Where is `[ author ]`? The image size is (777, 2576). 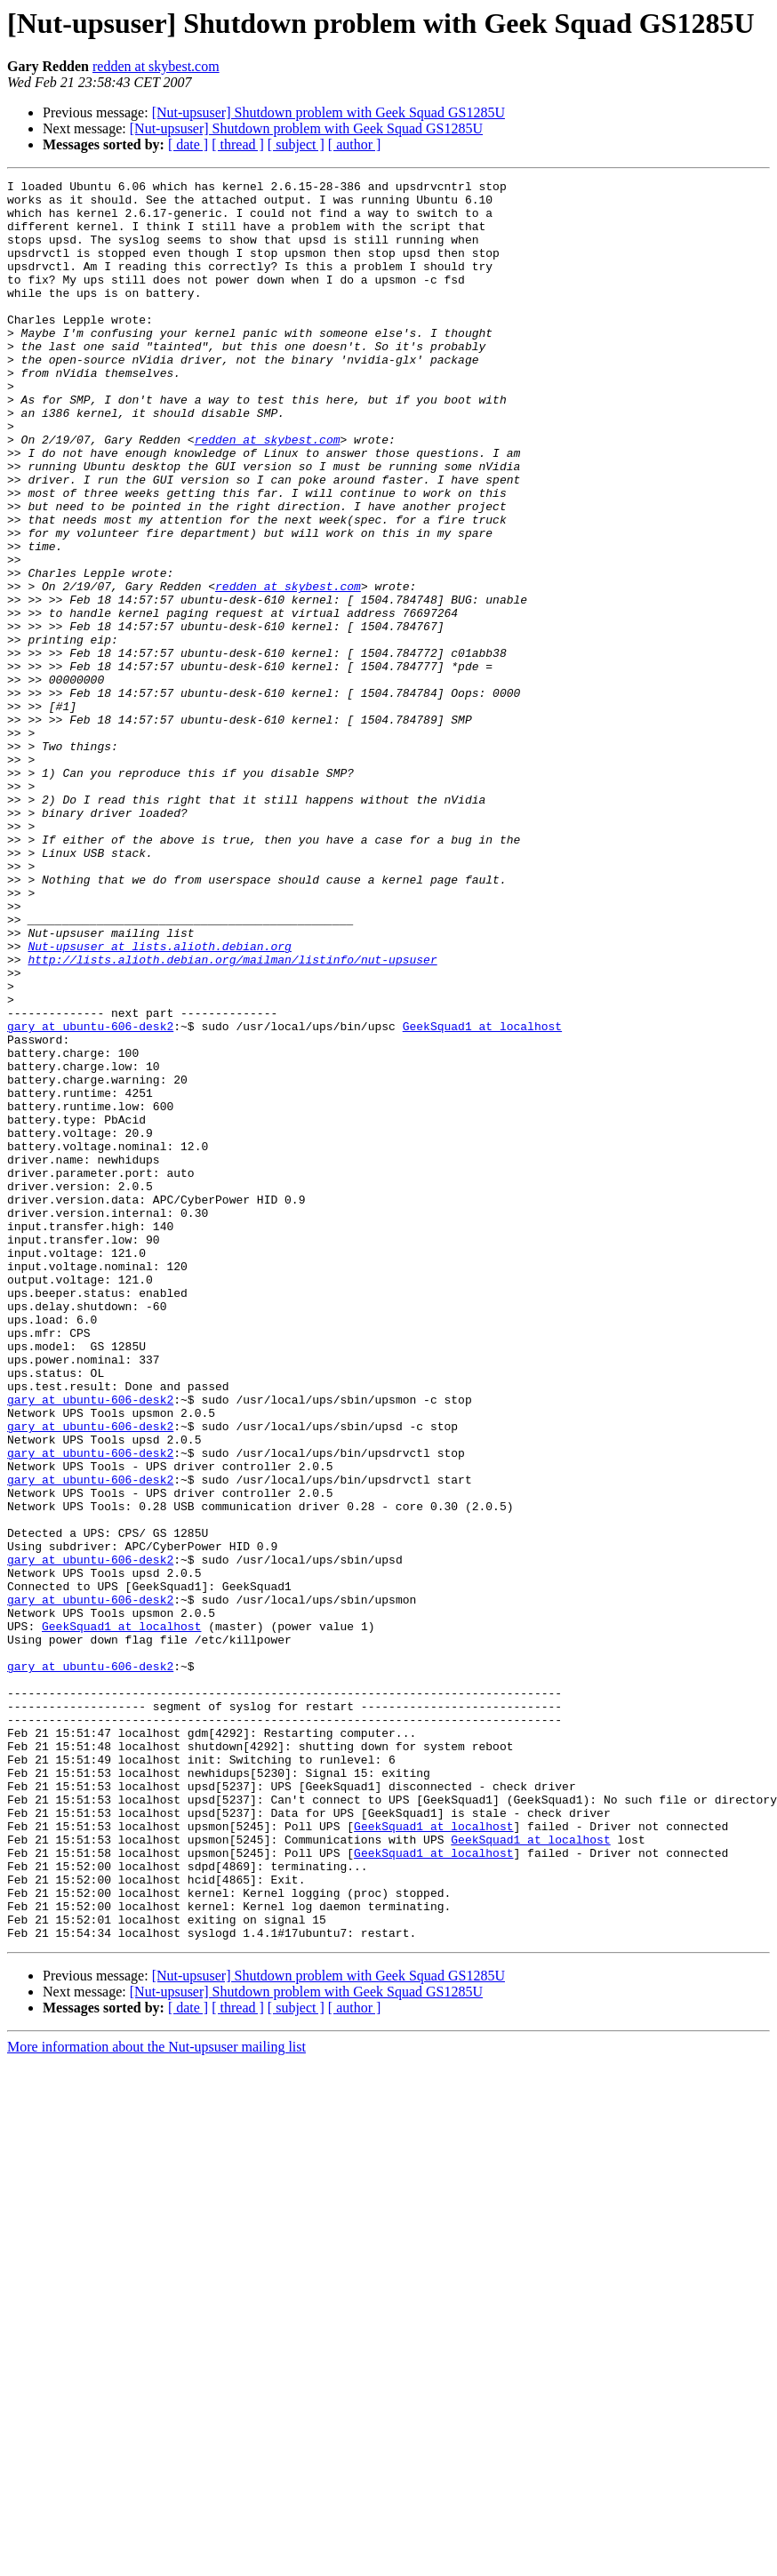 [ author ] is located at coordinates (354, 144).